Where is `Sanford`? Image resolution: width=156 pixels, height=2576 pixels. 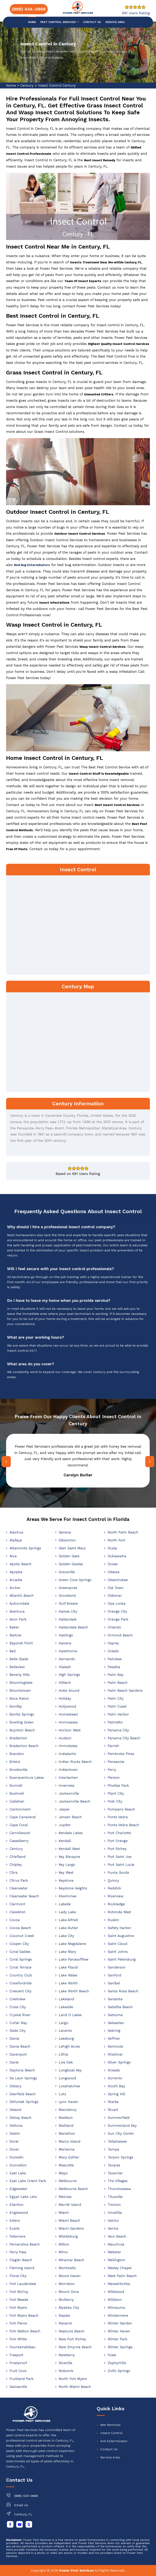
Sanford is located at coordinates (114, 1975).